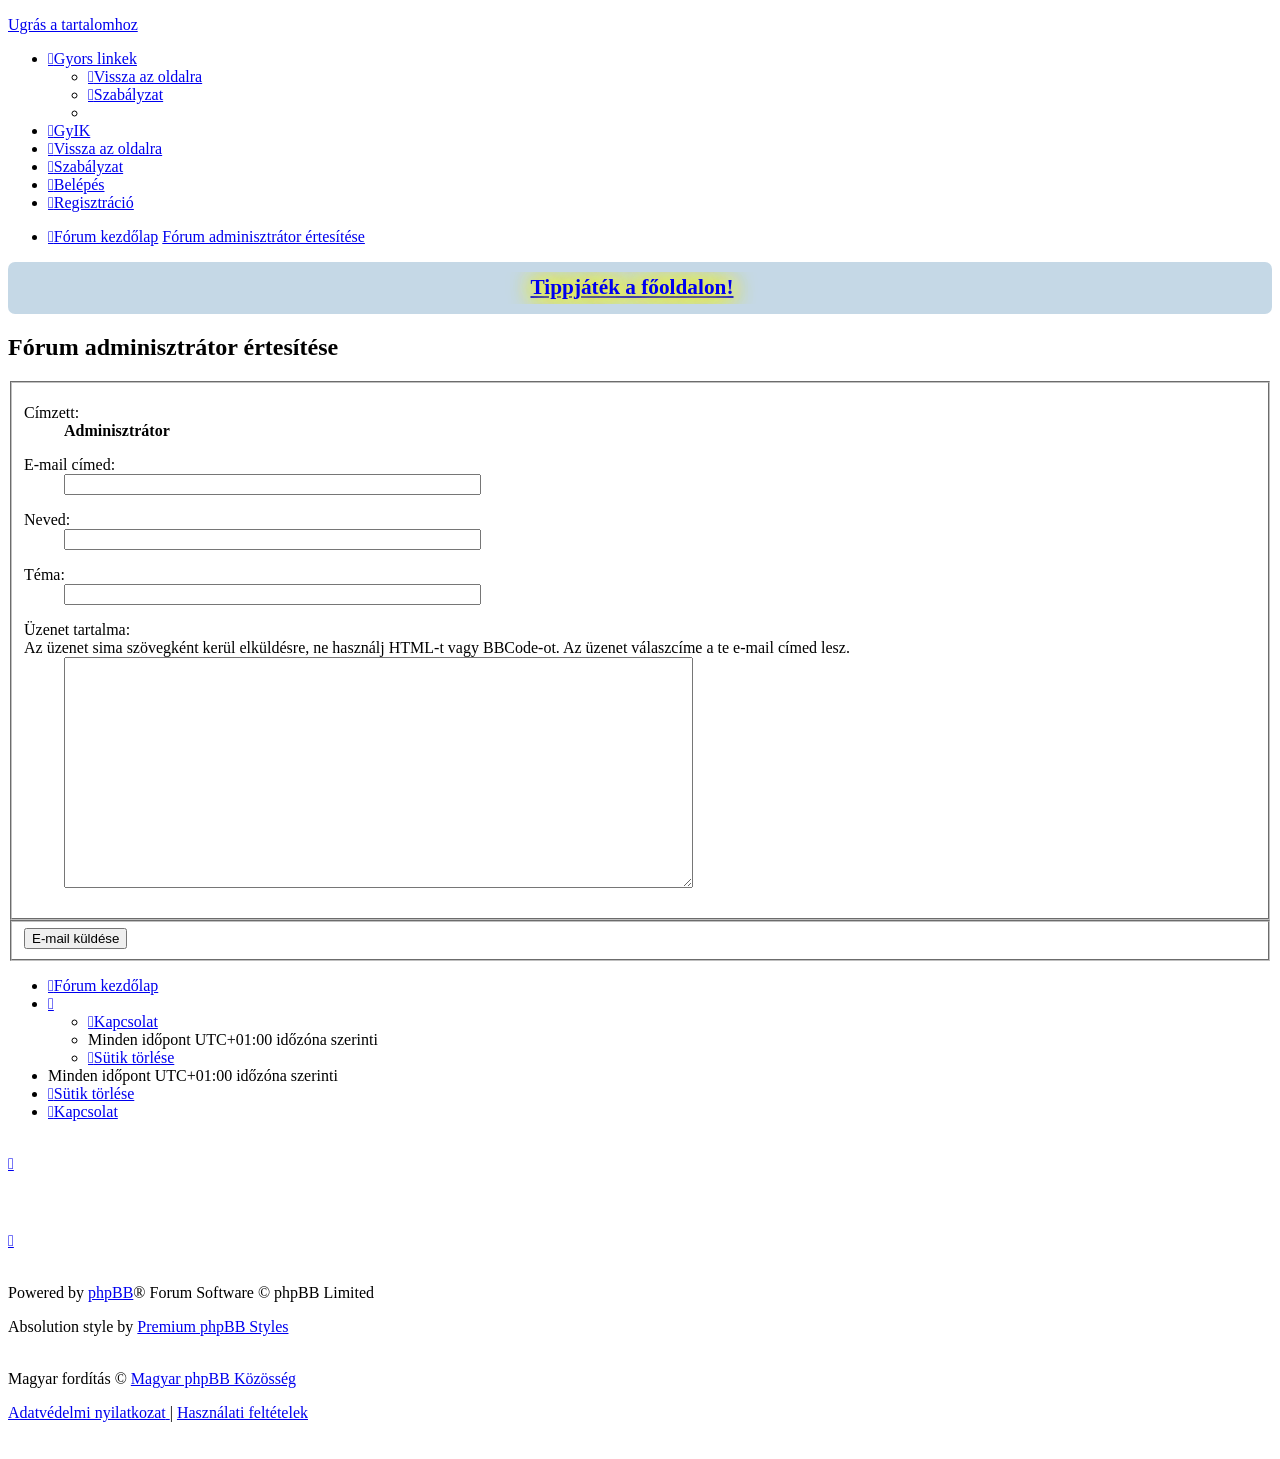 This screenshot has width=1280, height=1459. I want to click on Üzenet tartalma:, so click(77, 629).